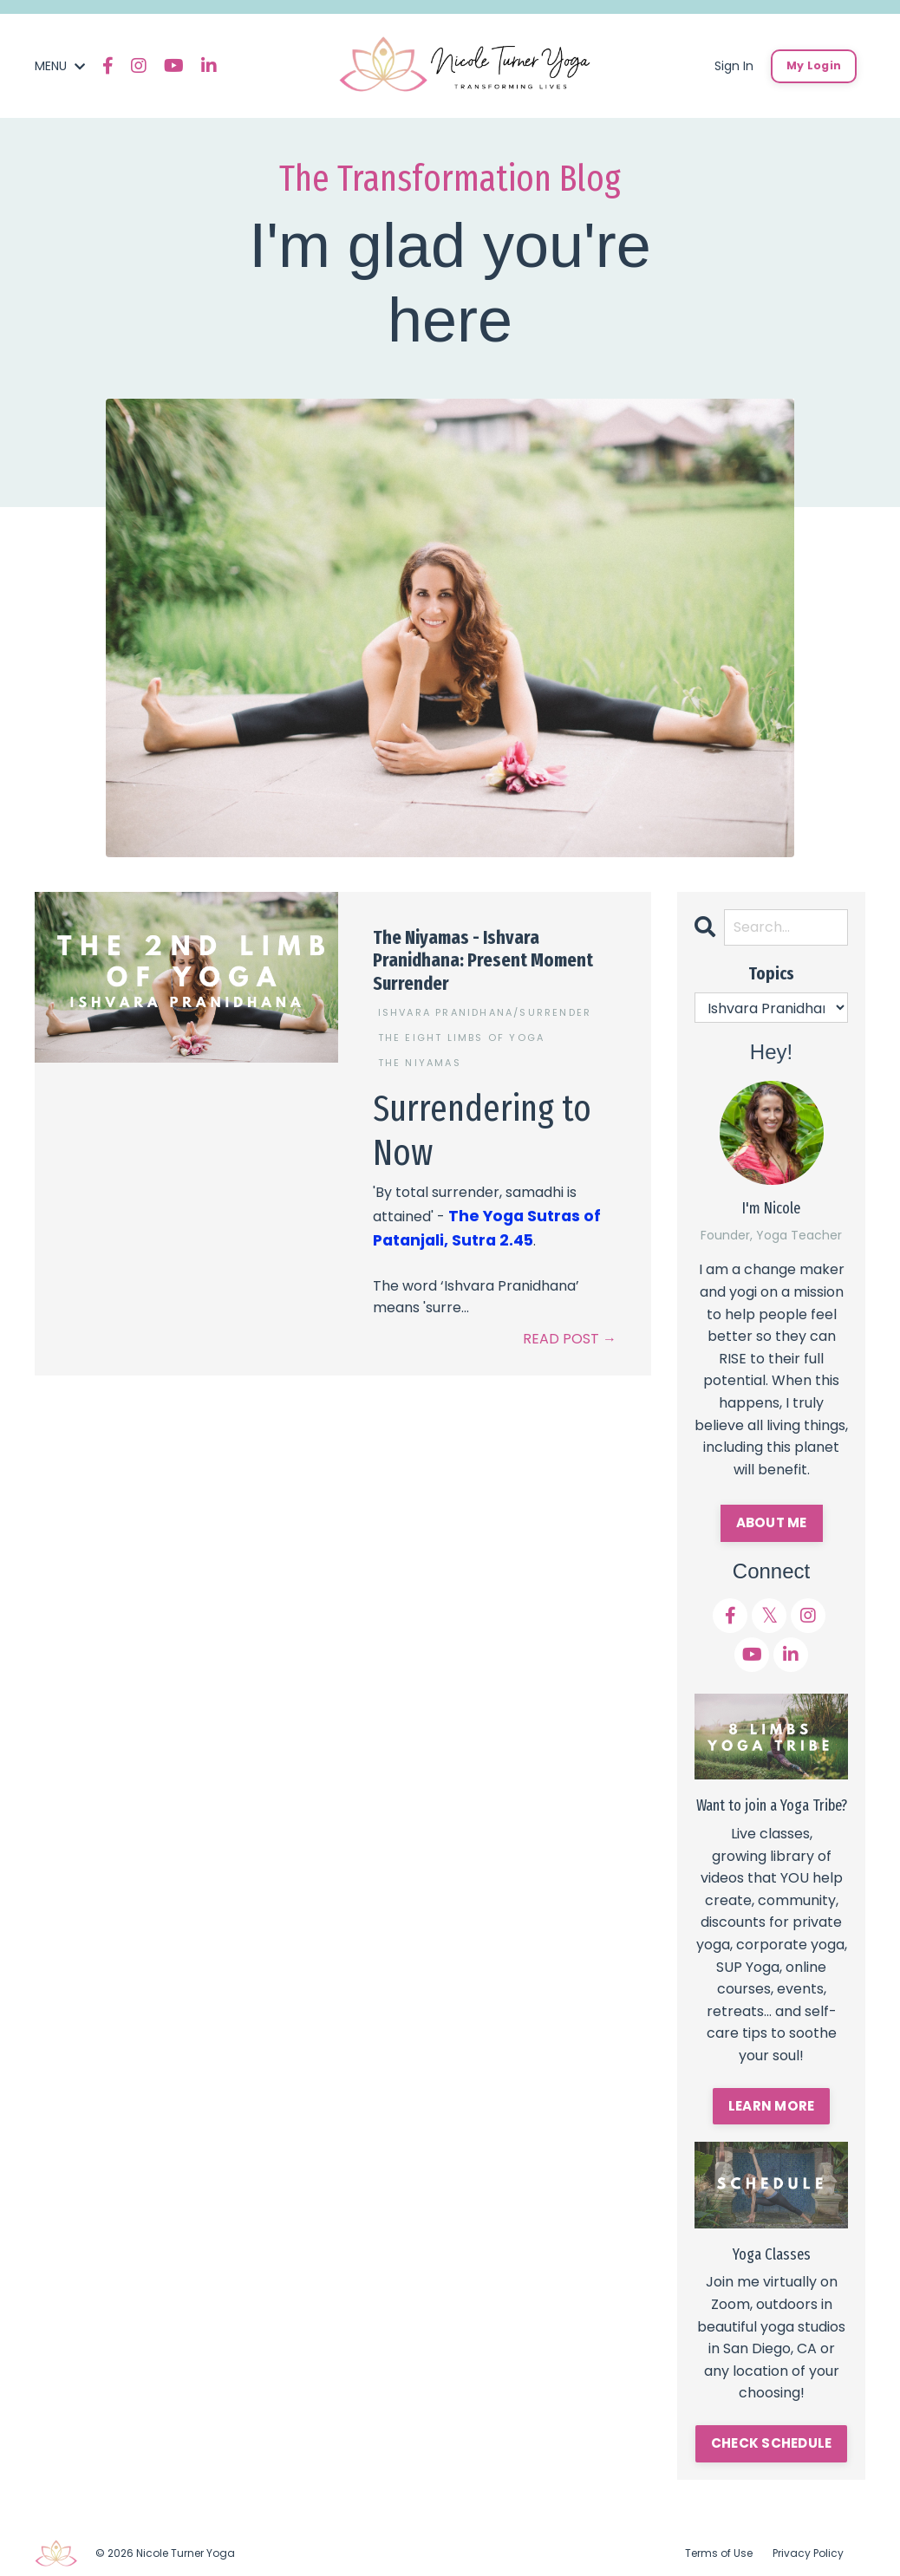 This screenshot has width=900, height=2576. Describe the element at coordinates (60, 66) in the screenshot. I see `MENU` at that location.